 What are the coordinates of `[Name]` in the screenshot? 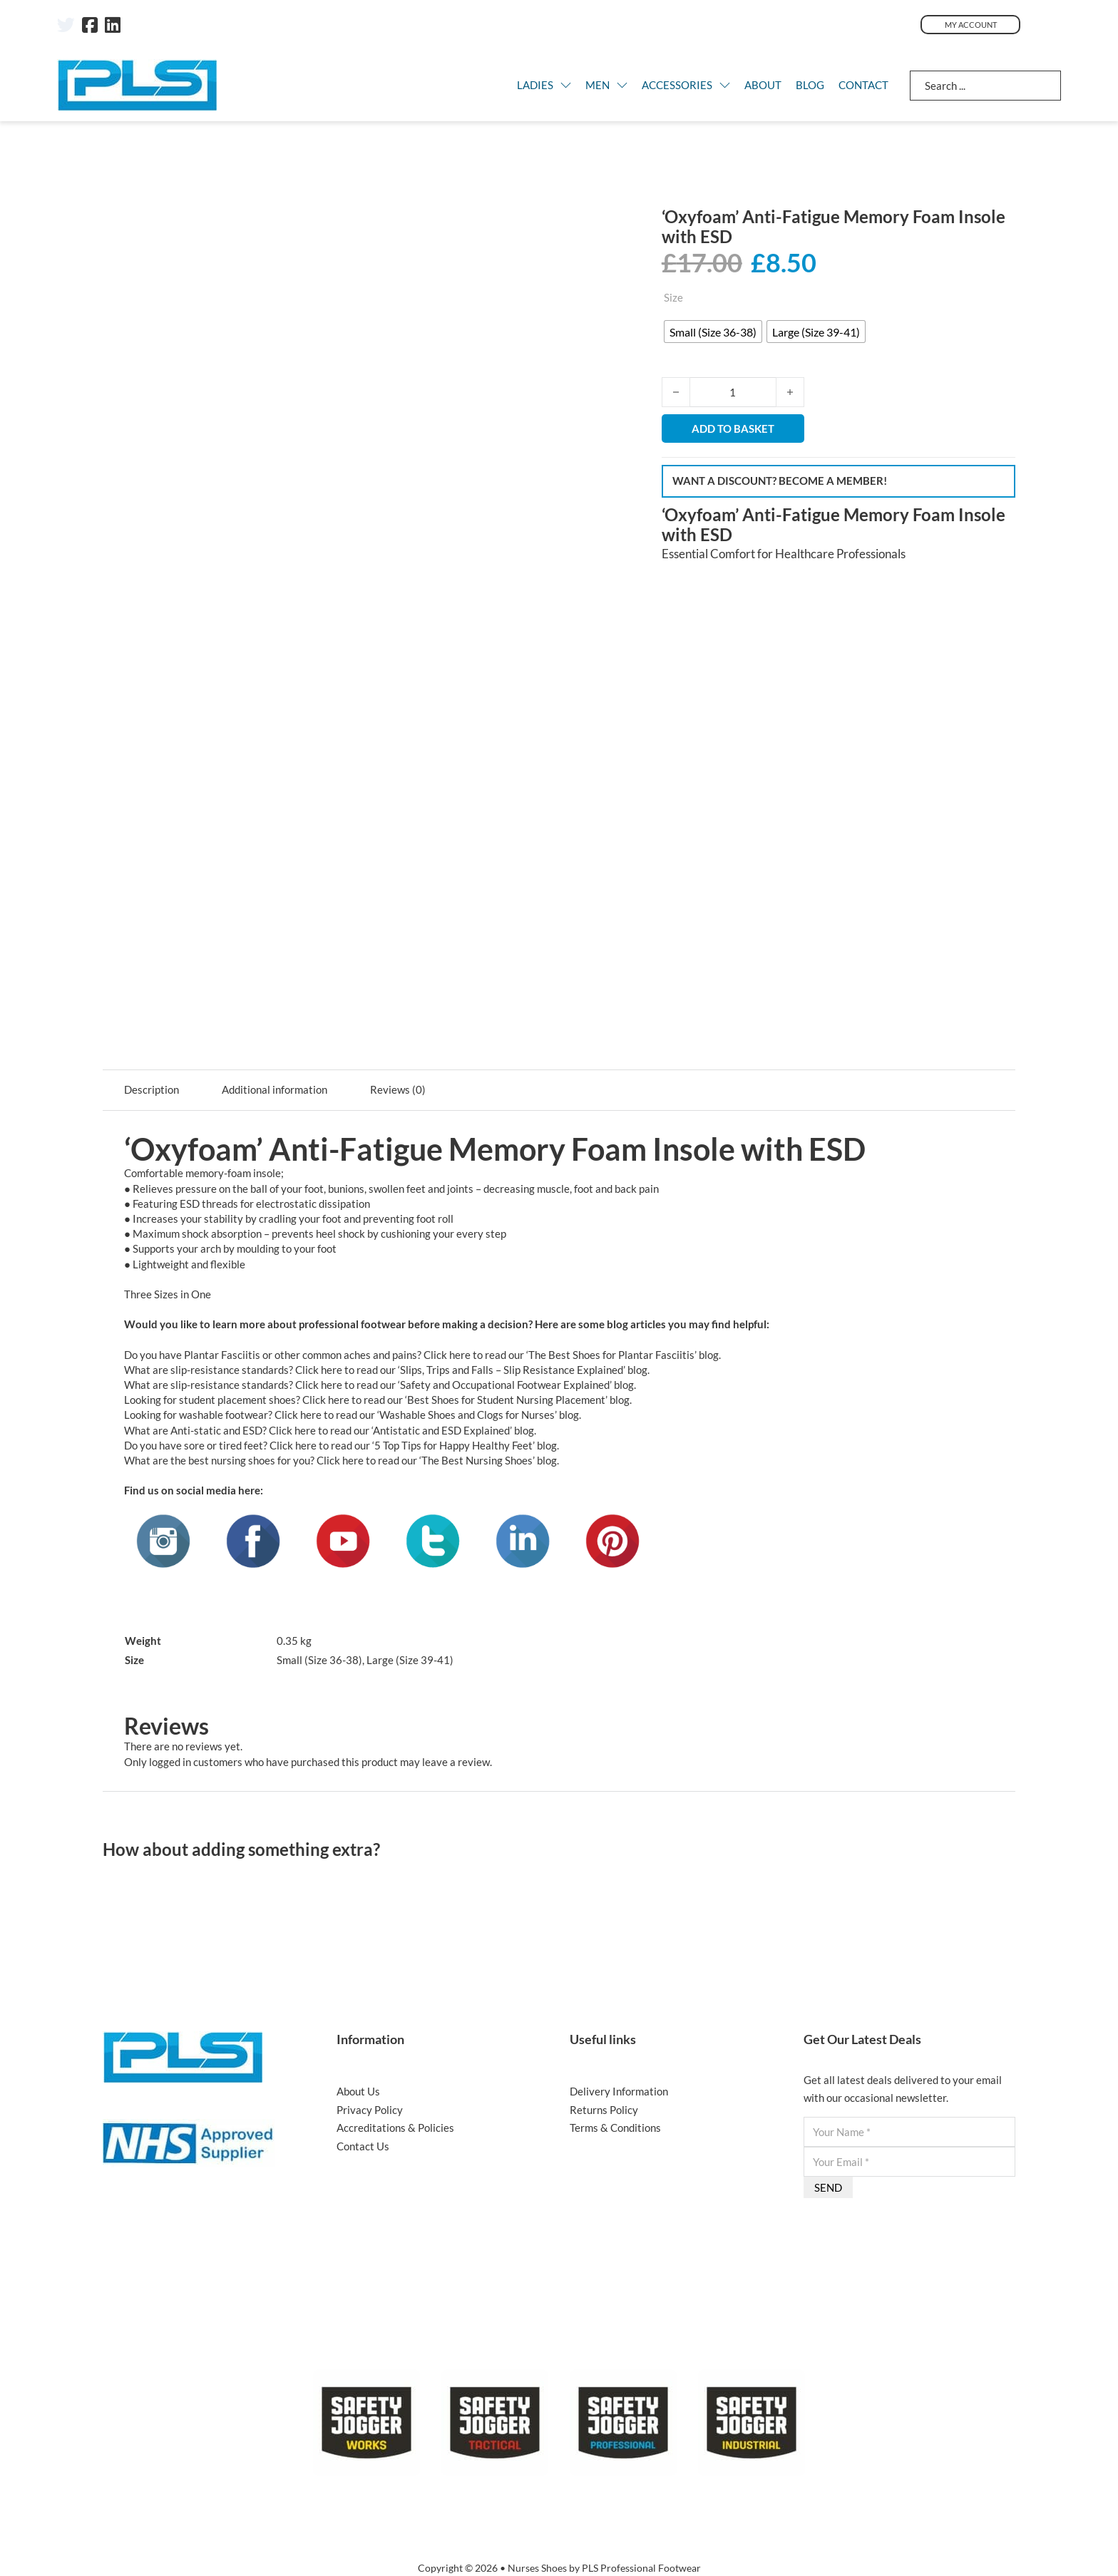 It's located at (910, 2132).